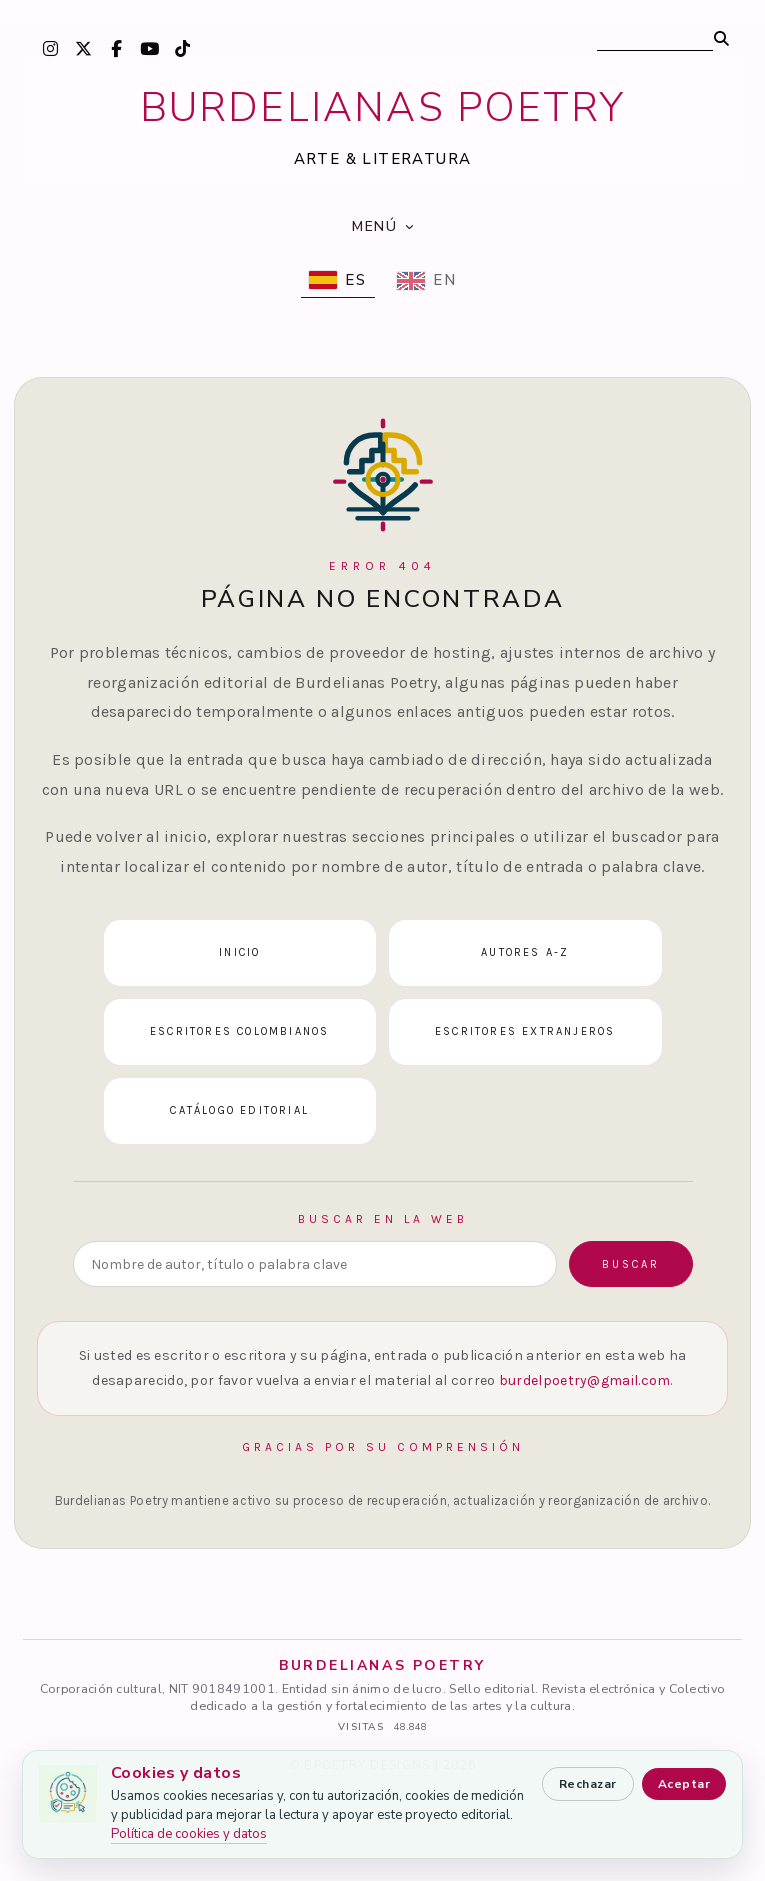 This screenshot has width=765, height=1881. I want to click on BURDELIANAS POETRY, so click(383, 108).